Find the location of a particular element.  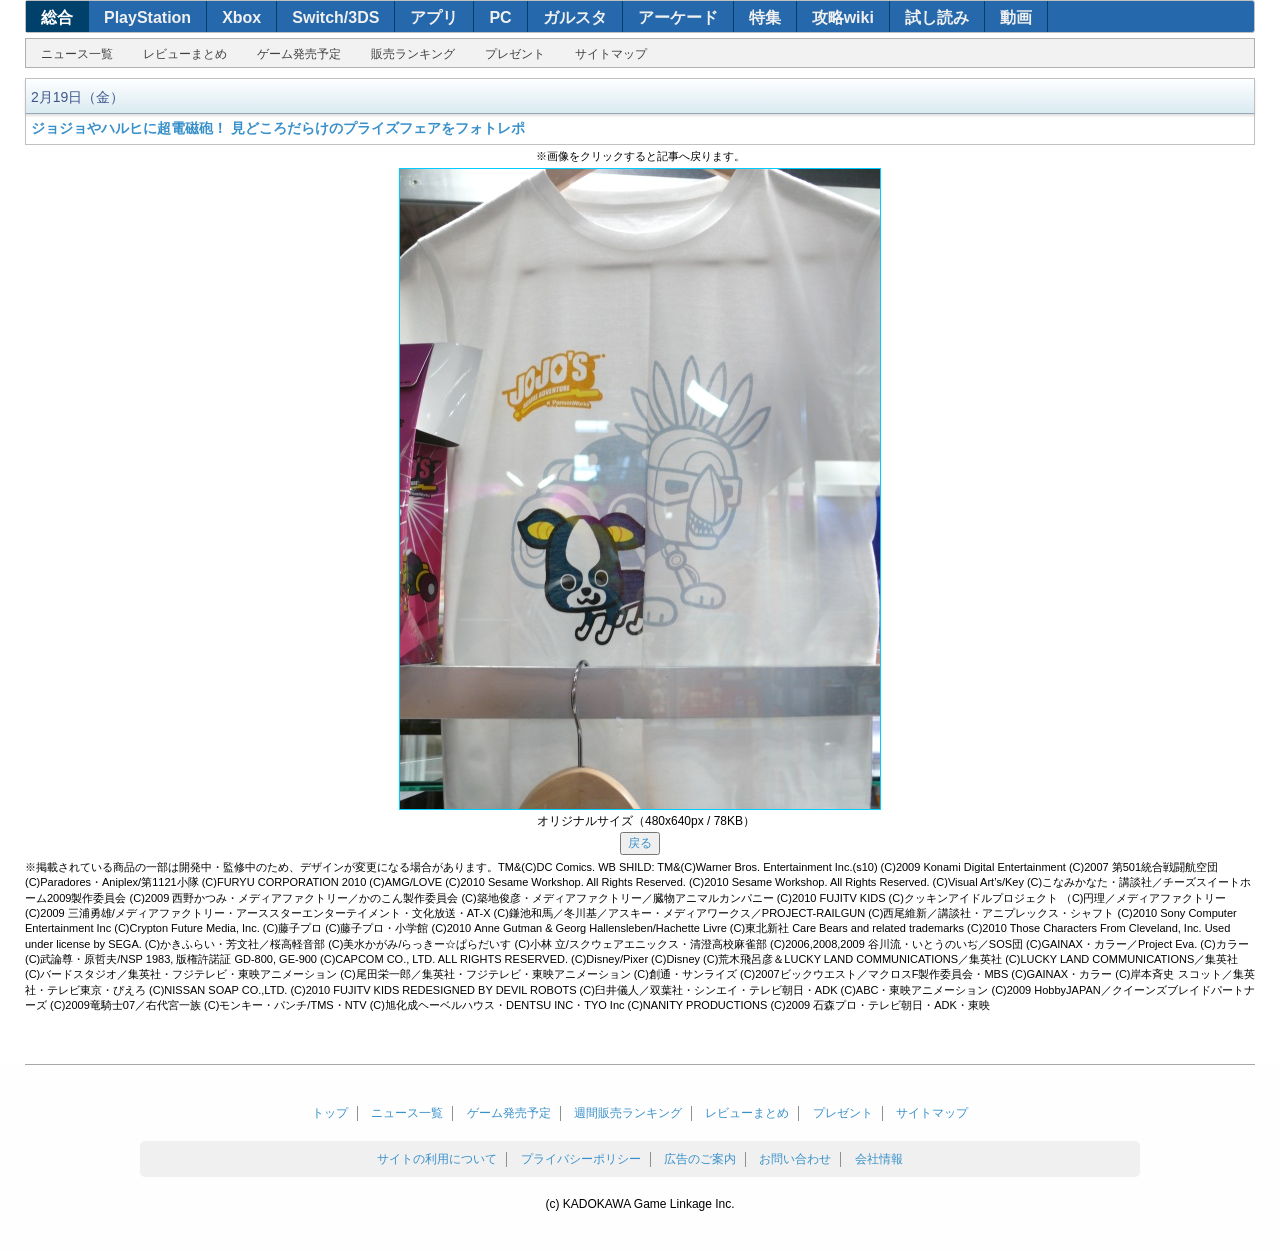

PC is located at coordinates (500, 17).